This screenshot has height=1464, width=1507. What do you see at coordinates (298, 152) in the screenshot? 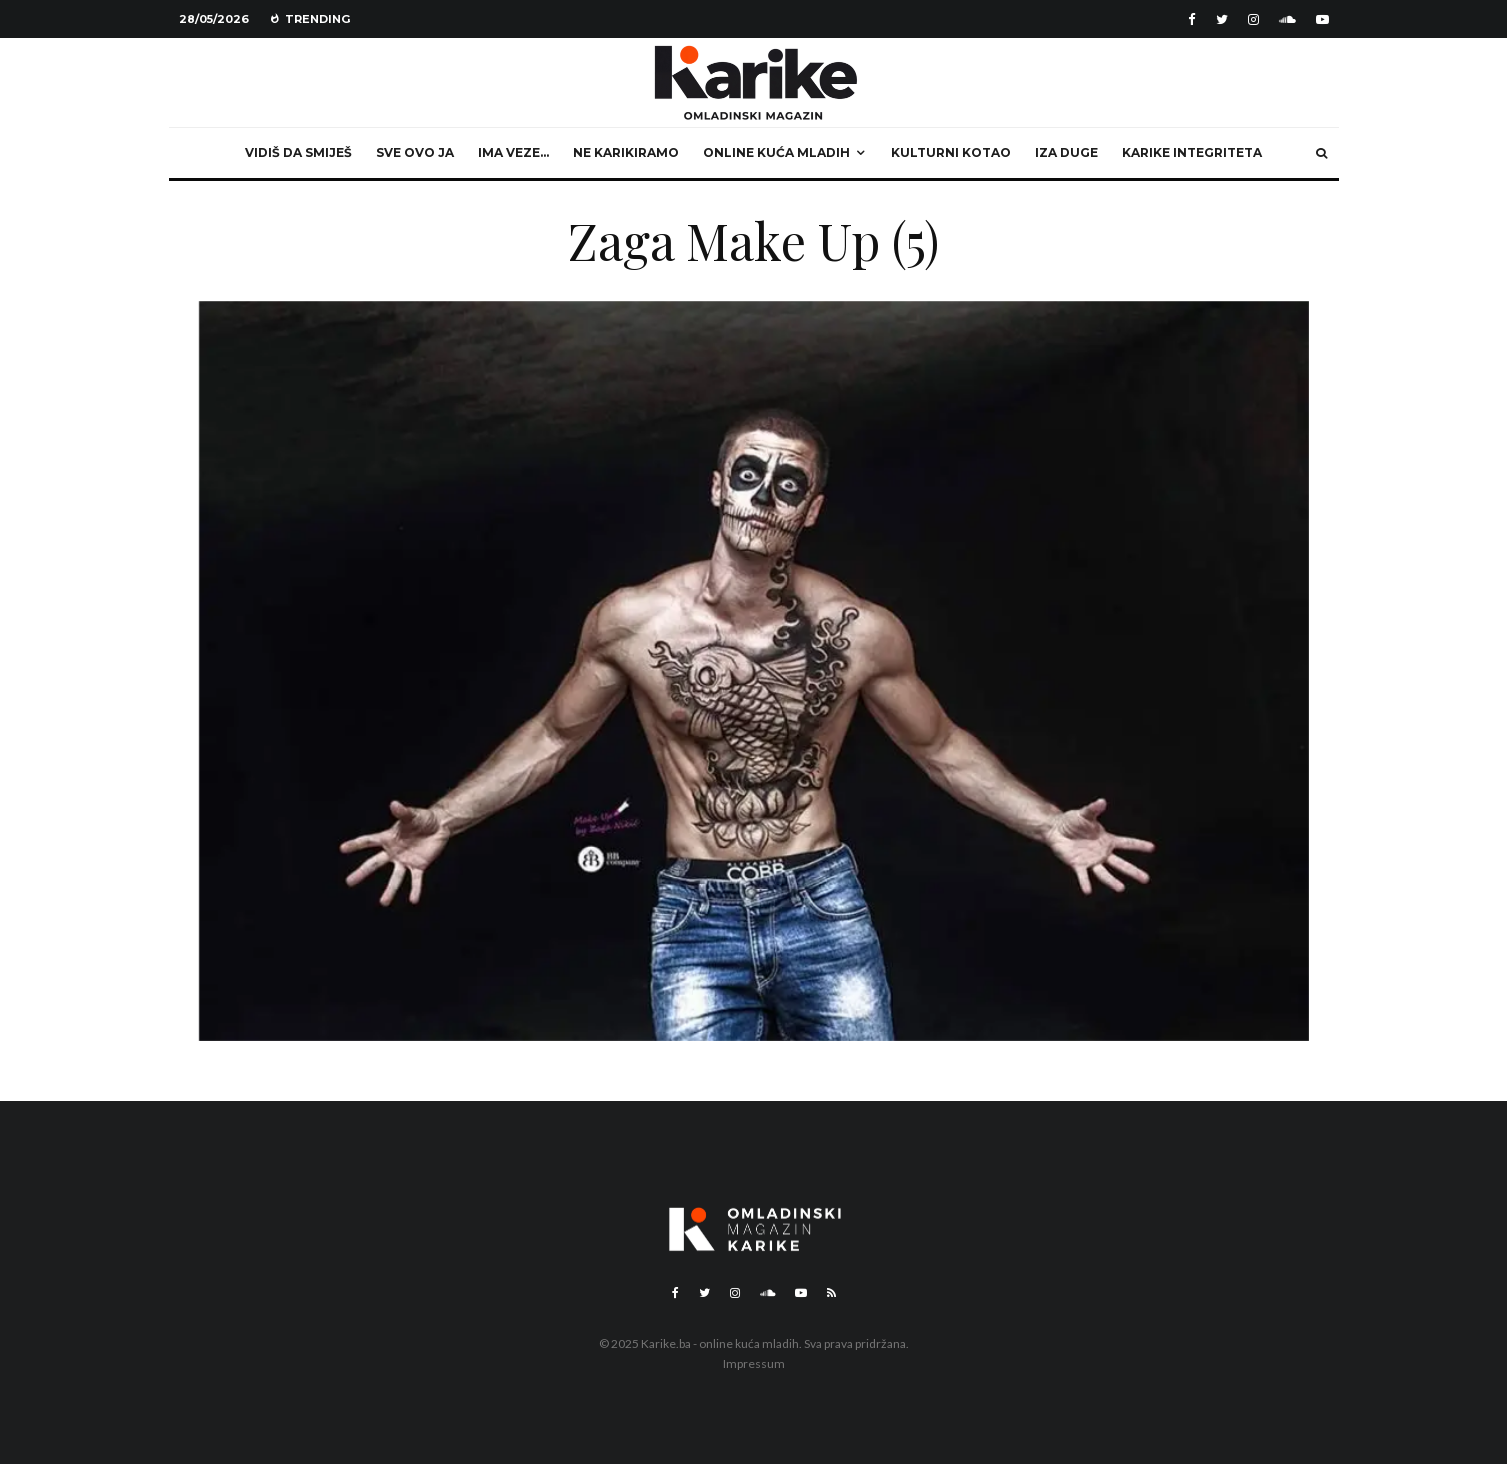
I see `Vidiš da smiješ` at bounding box center [298, 152].